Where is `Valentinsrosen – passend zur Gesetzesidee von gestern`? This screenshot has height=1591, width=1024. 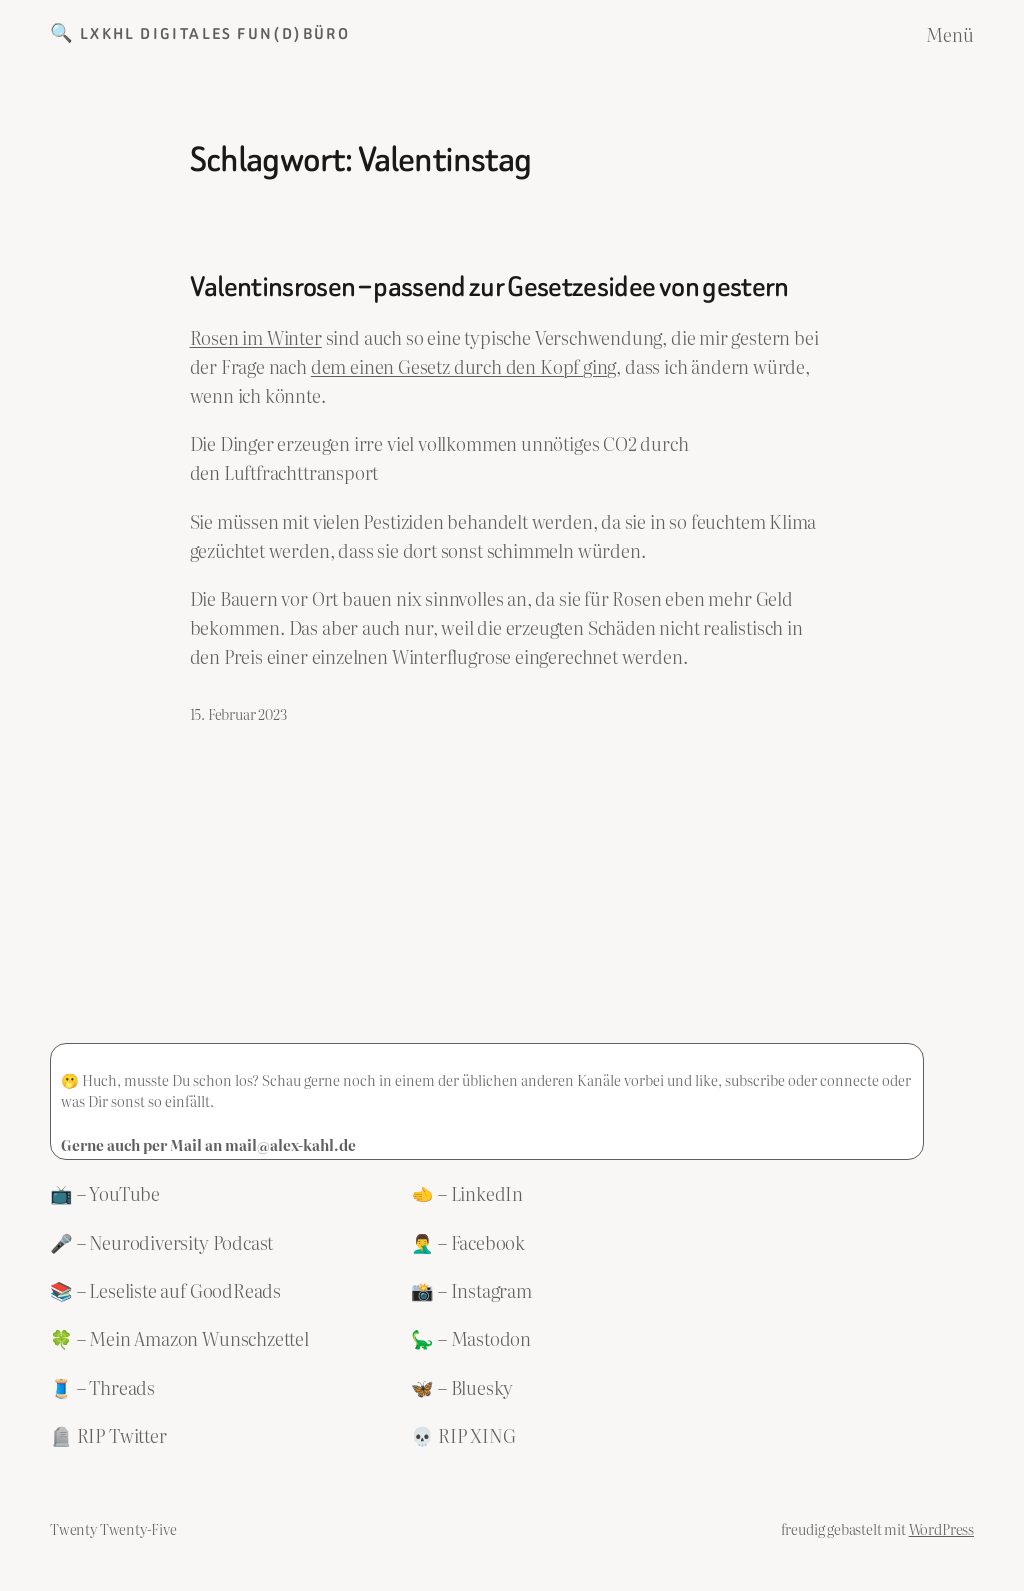
Valentinsrosen – passend zur Gesetzesidee von gestern is located at coordinates (489, 287).